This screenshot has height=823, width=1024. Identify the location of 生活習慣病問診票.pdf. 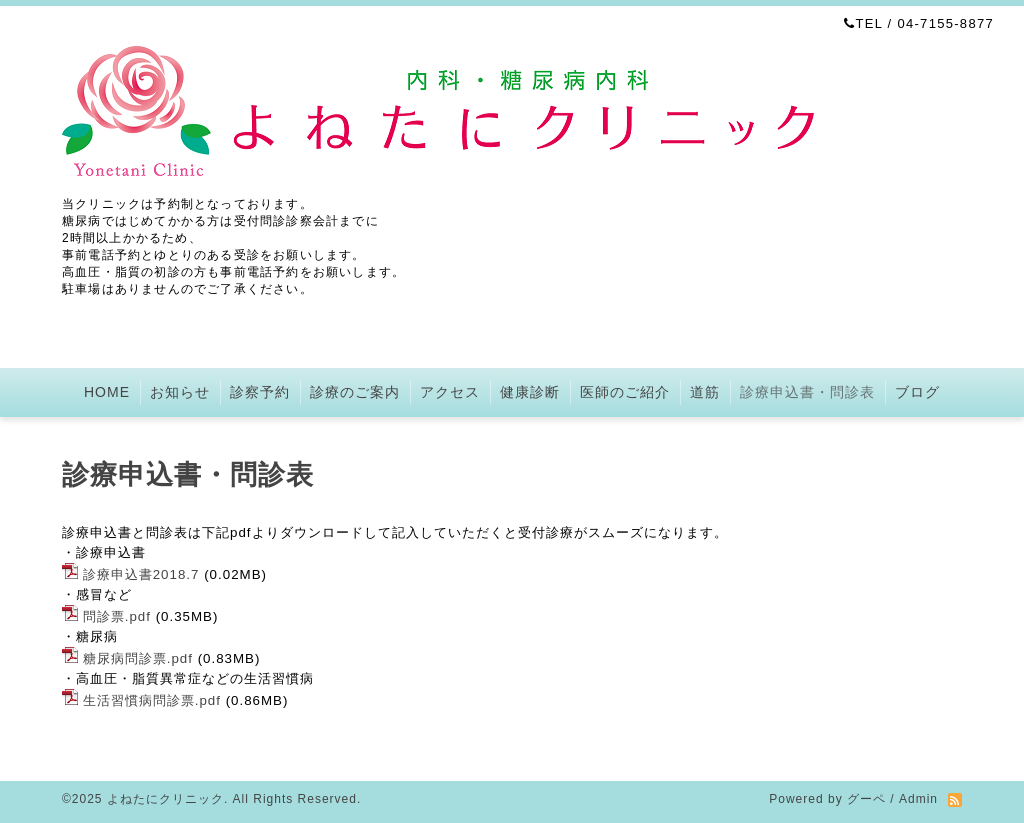
(152, 700).